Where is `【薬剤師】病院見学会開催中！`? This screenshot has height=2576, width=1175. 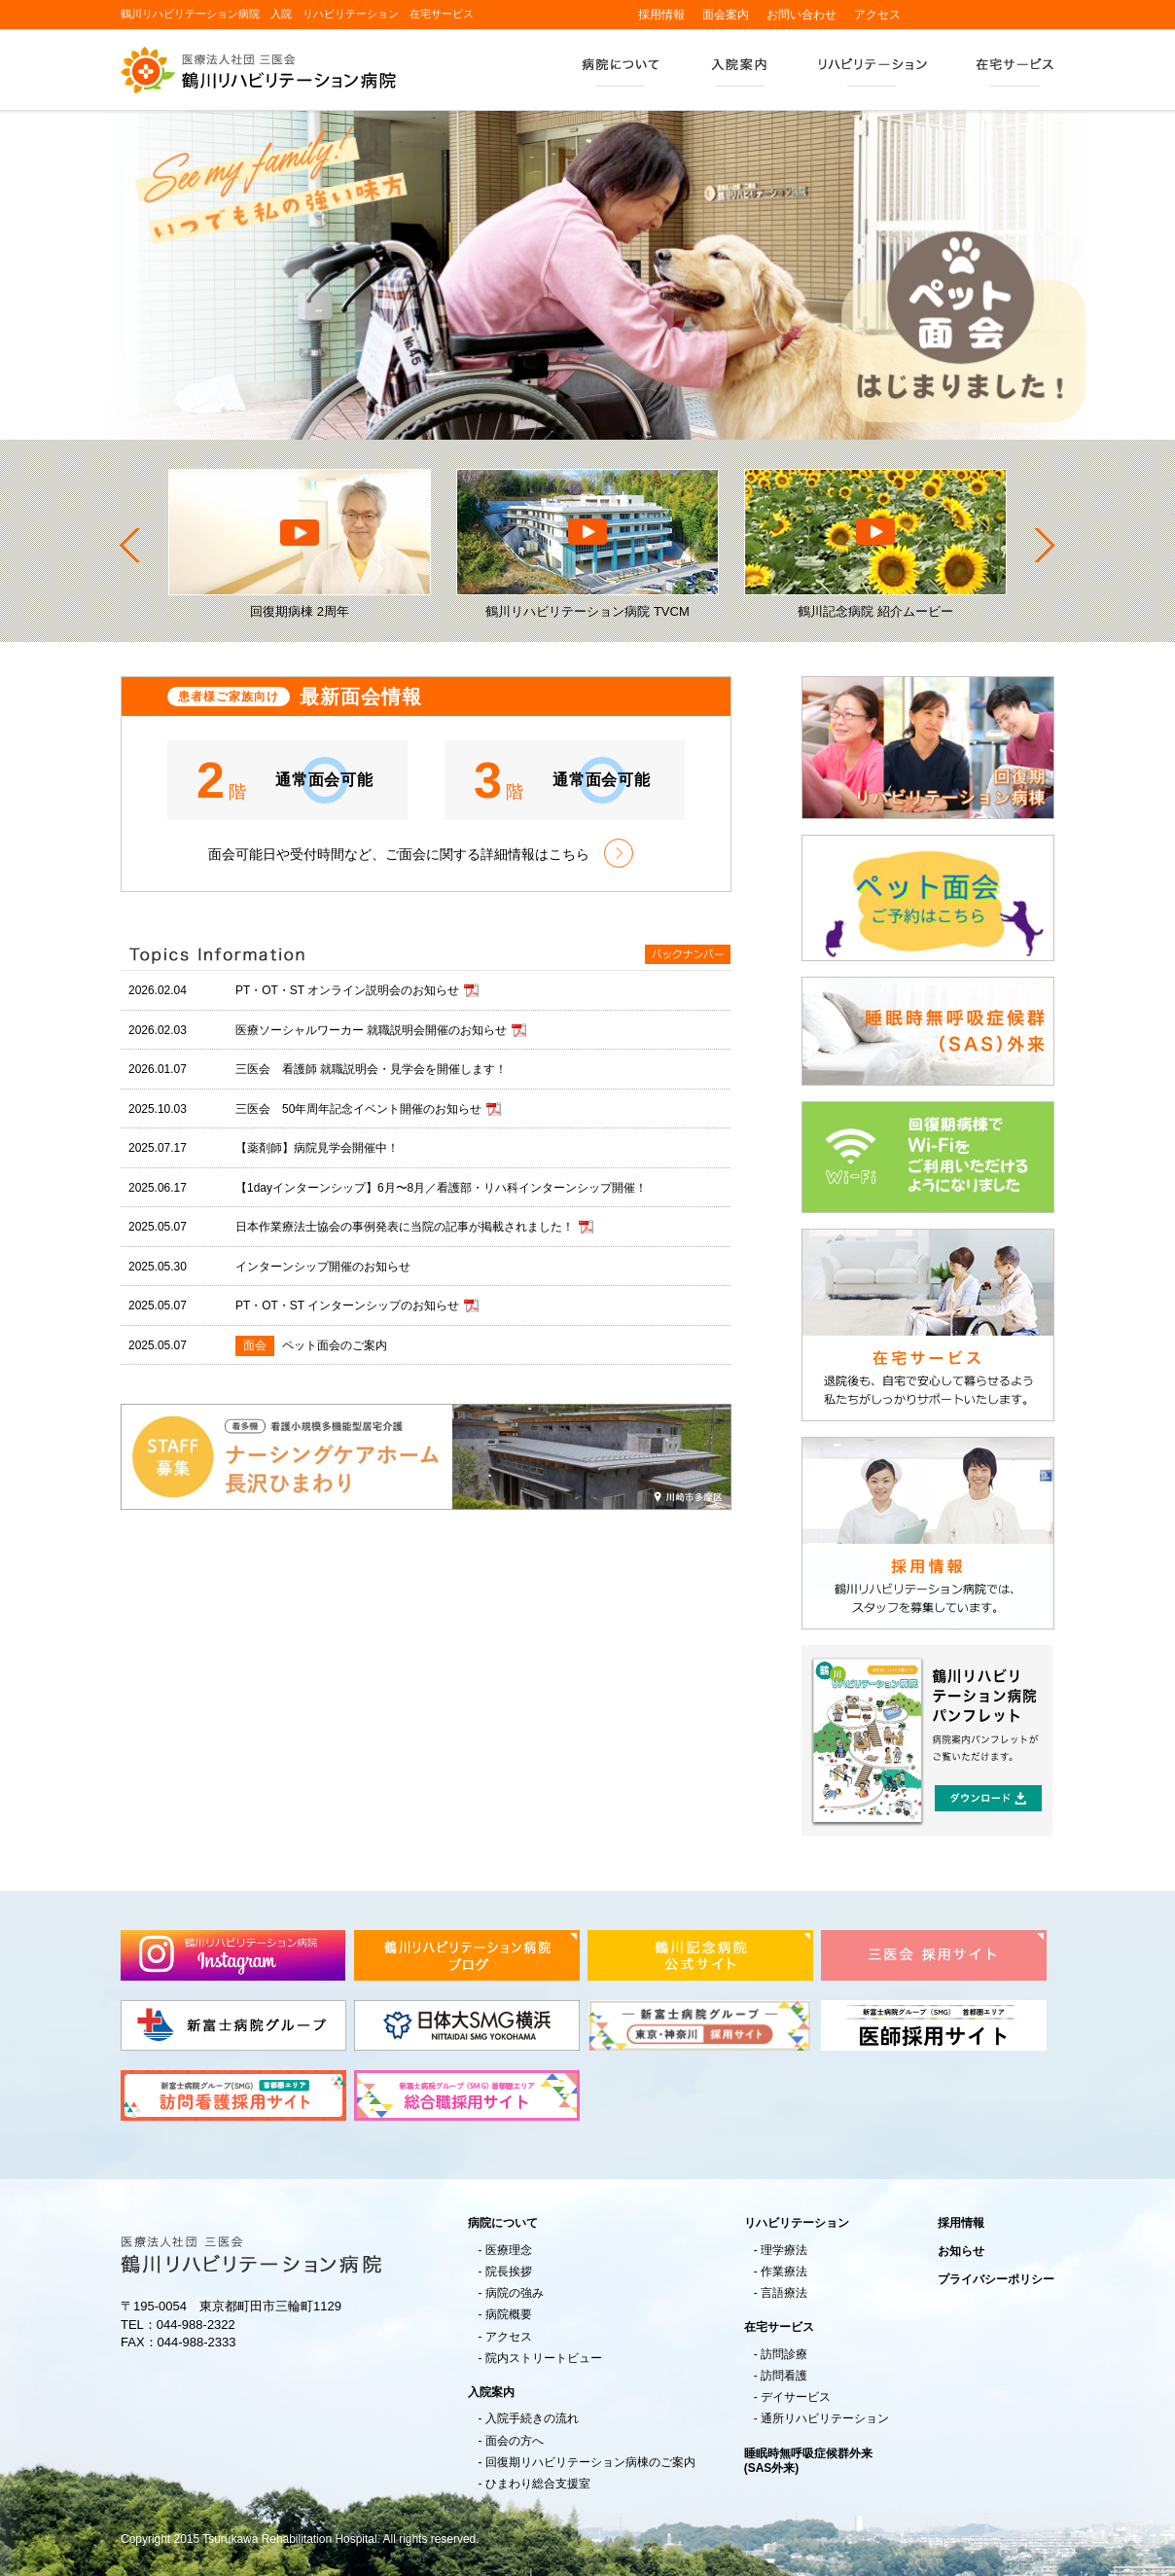
【薬剤師】病院見学会開催中！ is located at coordinates (317, 1148).